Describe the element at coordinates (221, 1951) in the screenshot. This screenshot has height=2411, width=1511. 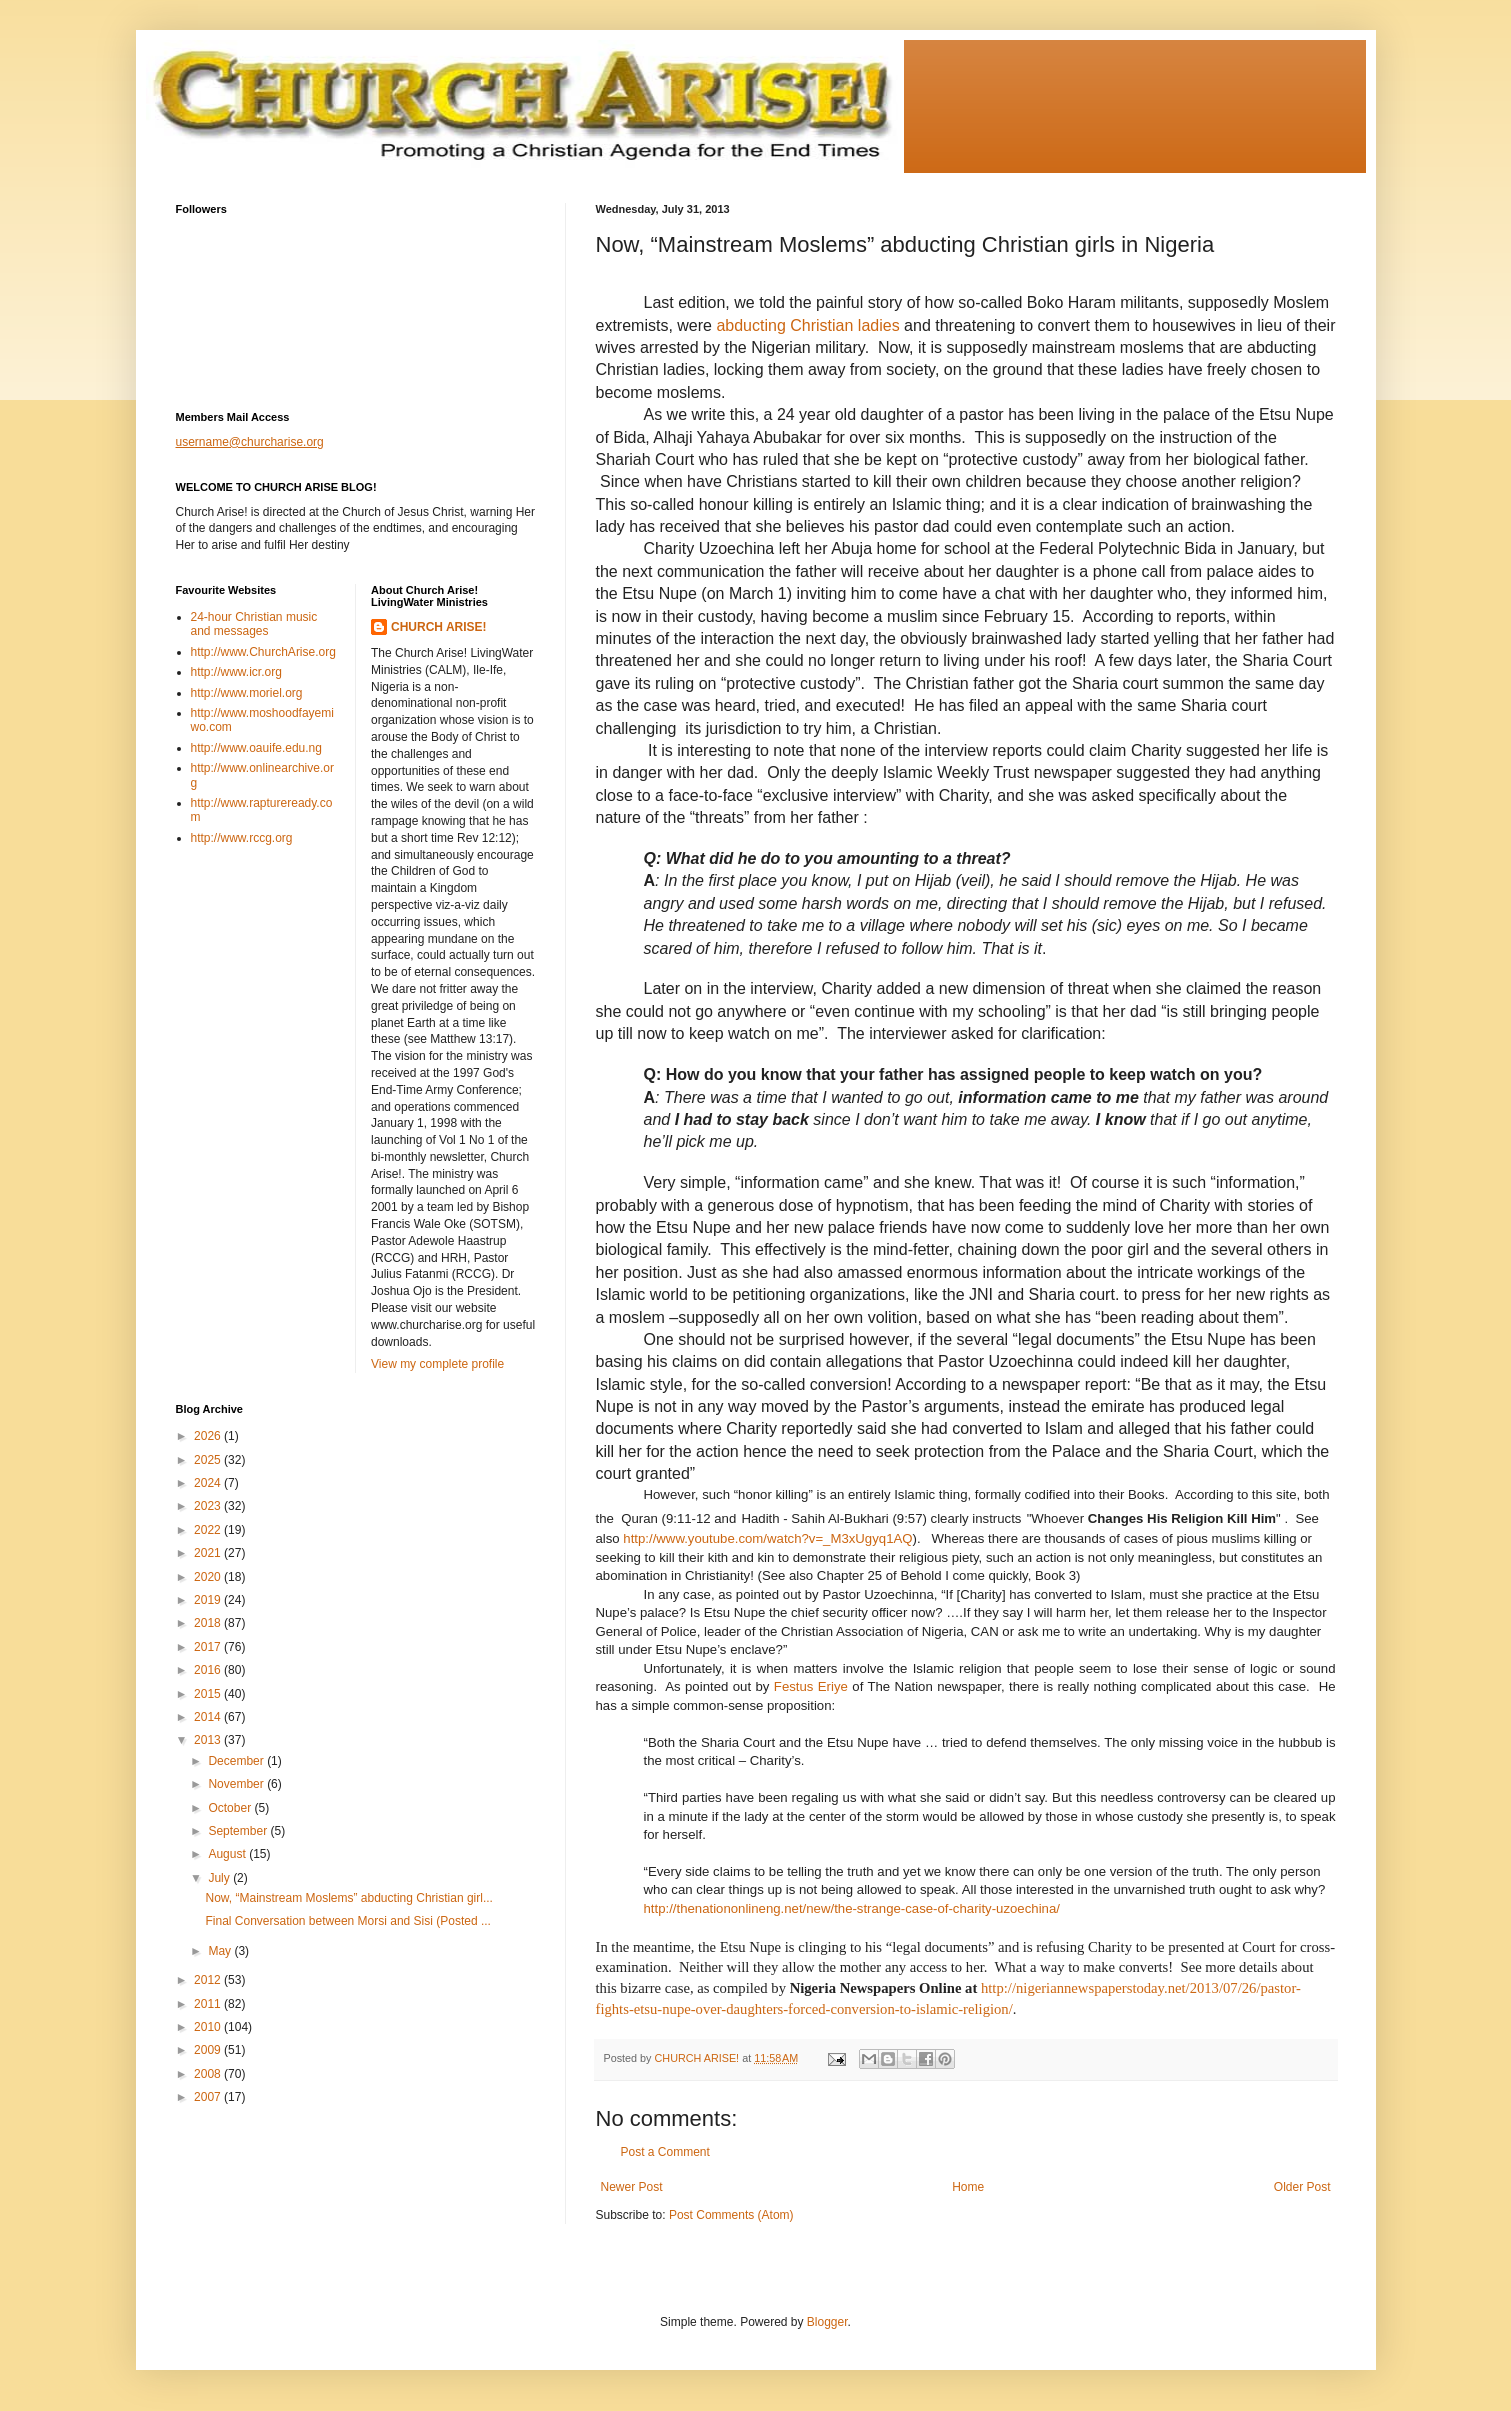
I see `May` at that location.